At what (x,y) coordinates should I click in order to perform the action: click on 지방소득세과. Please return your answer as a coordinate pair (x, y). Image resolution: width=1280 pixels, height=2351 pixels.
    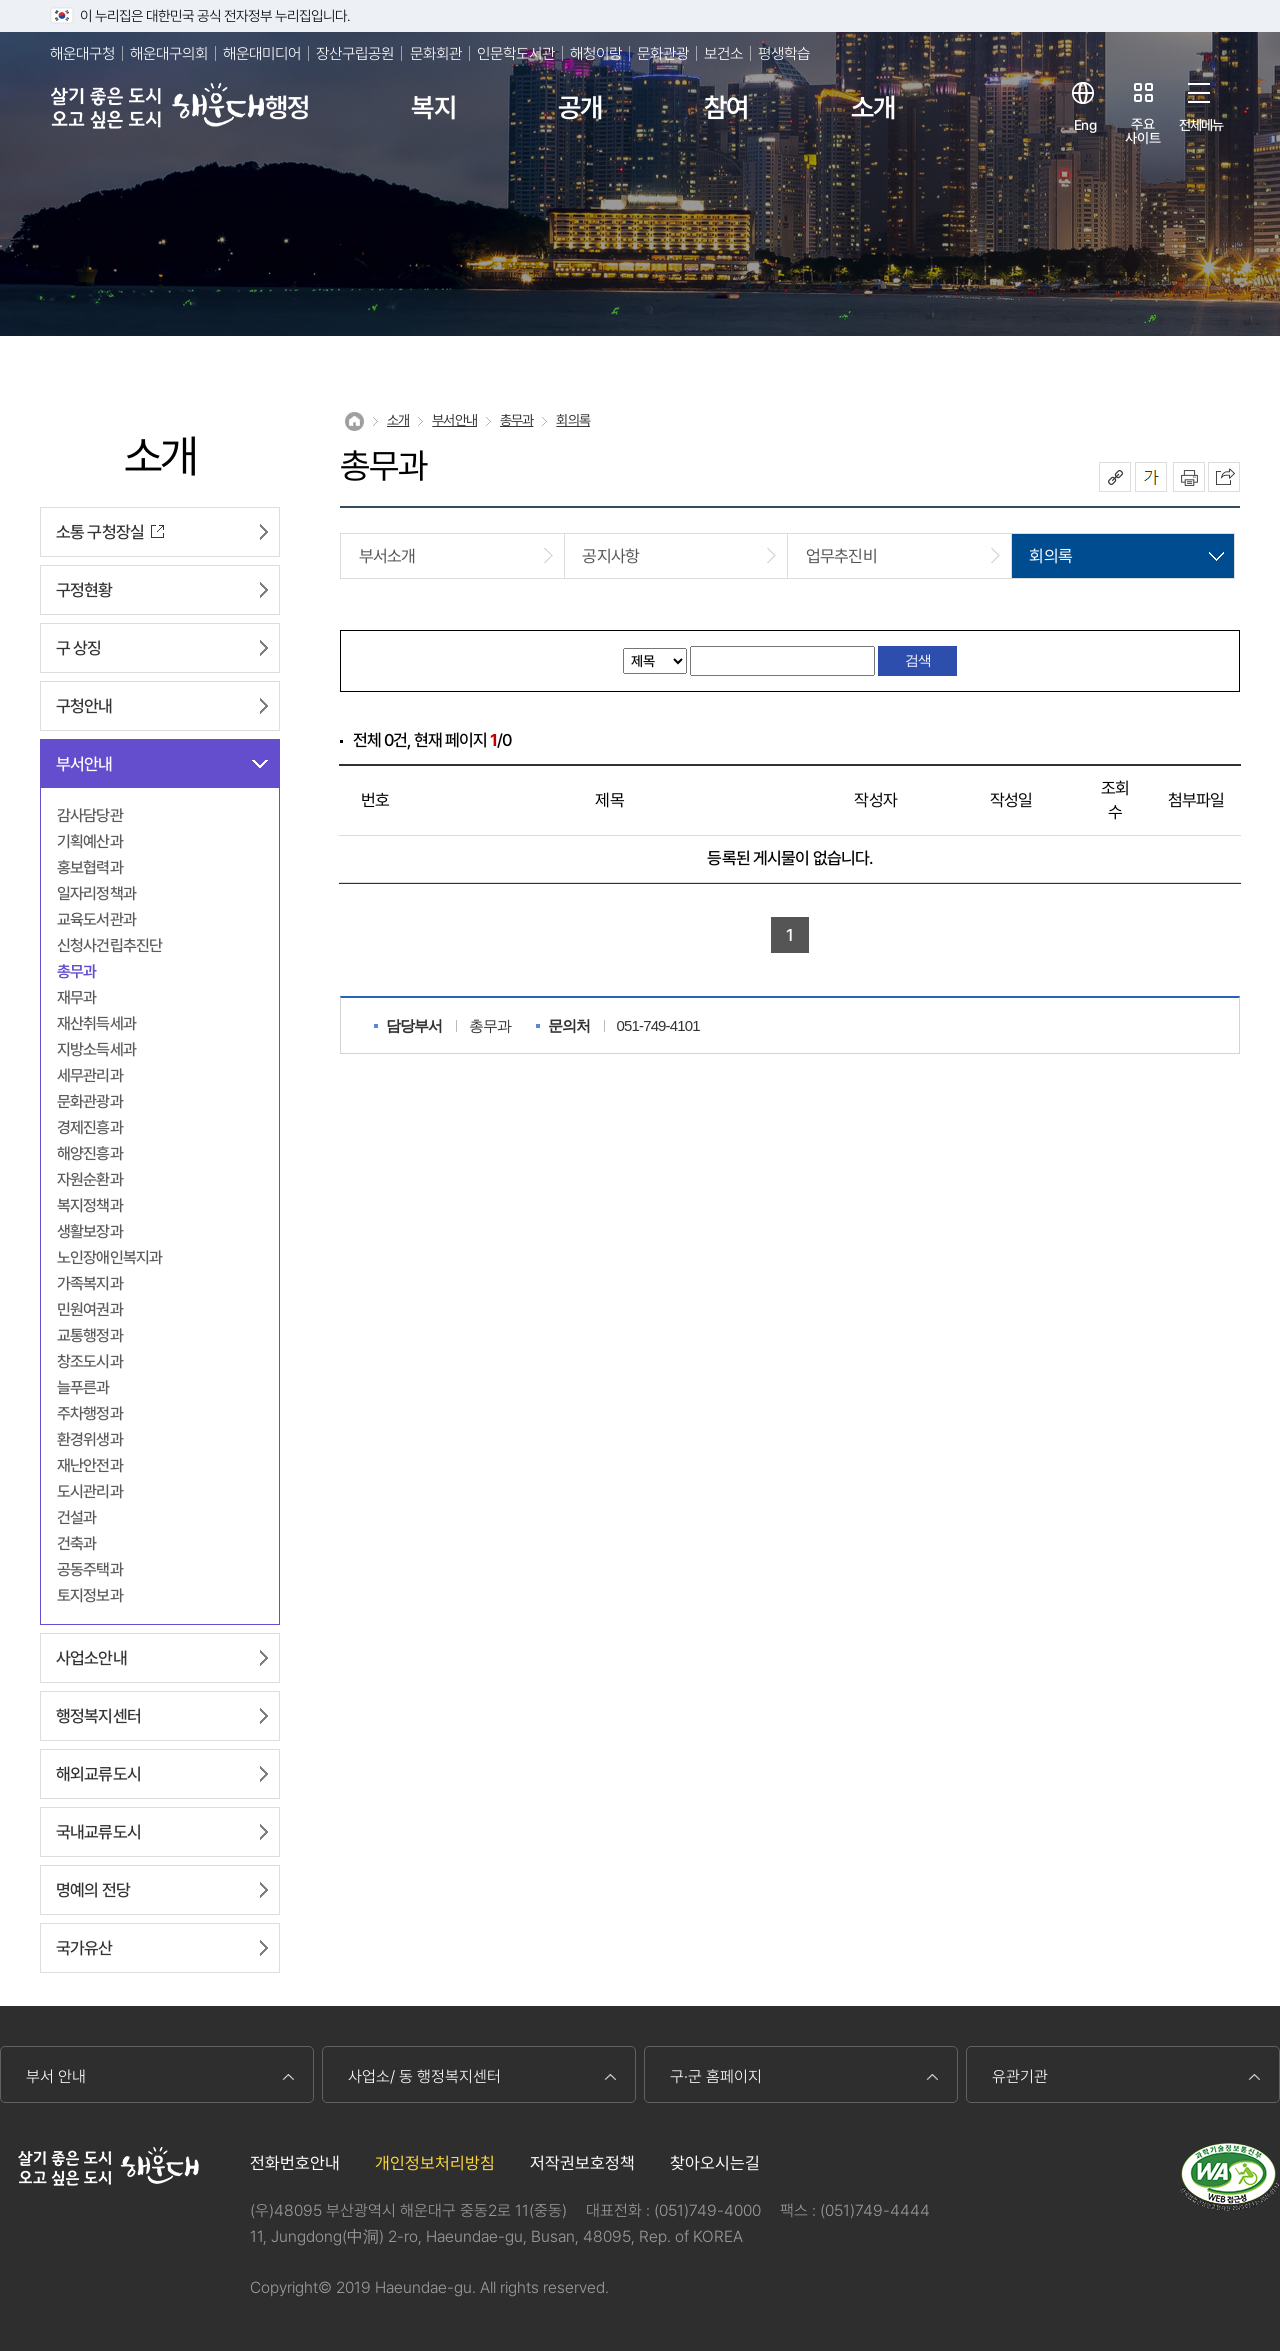
    Looking at the image, I should click on (96, 1049).